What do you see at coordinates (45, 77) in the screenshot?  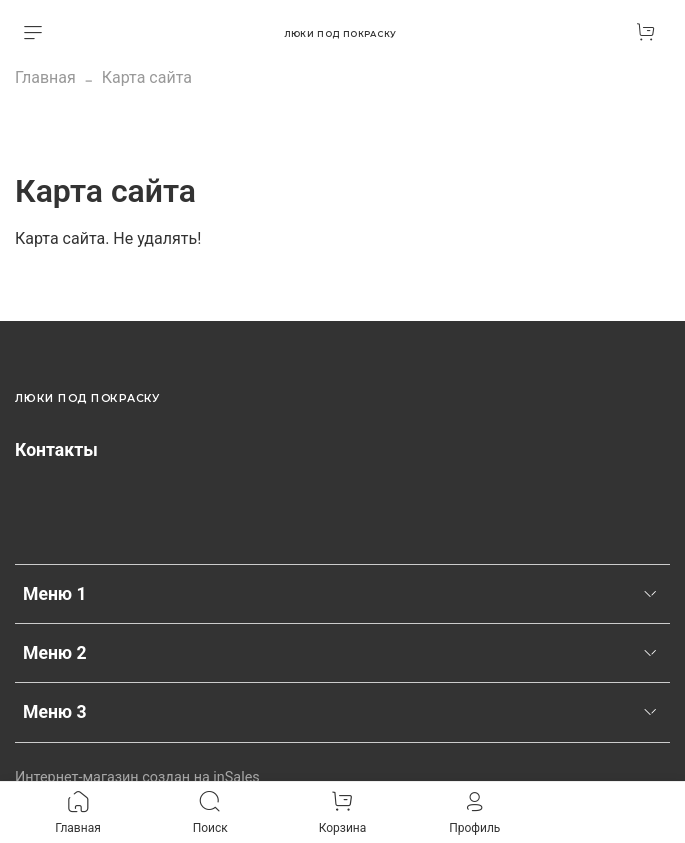 I see `Главная` at bounding box center [45, 77].